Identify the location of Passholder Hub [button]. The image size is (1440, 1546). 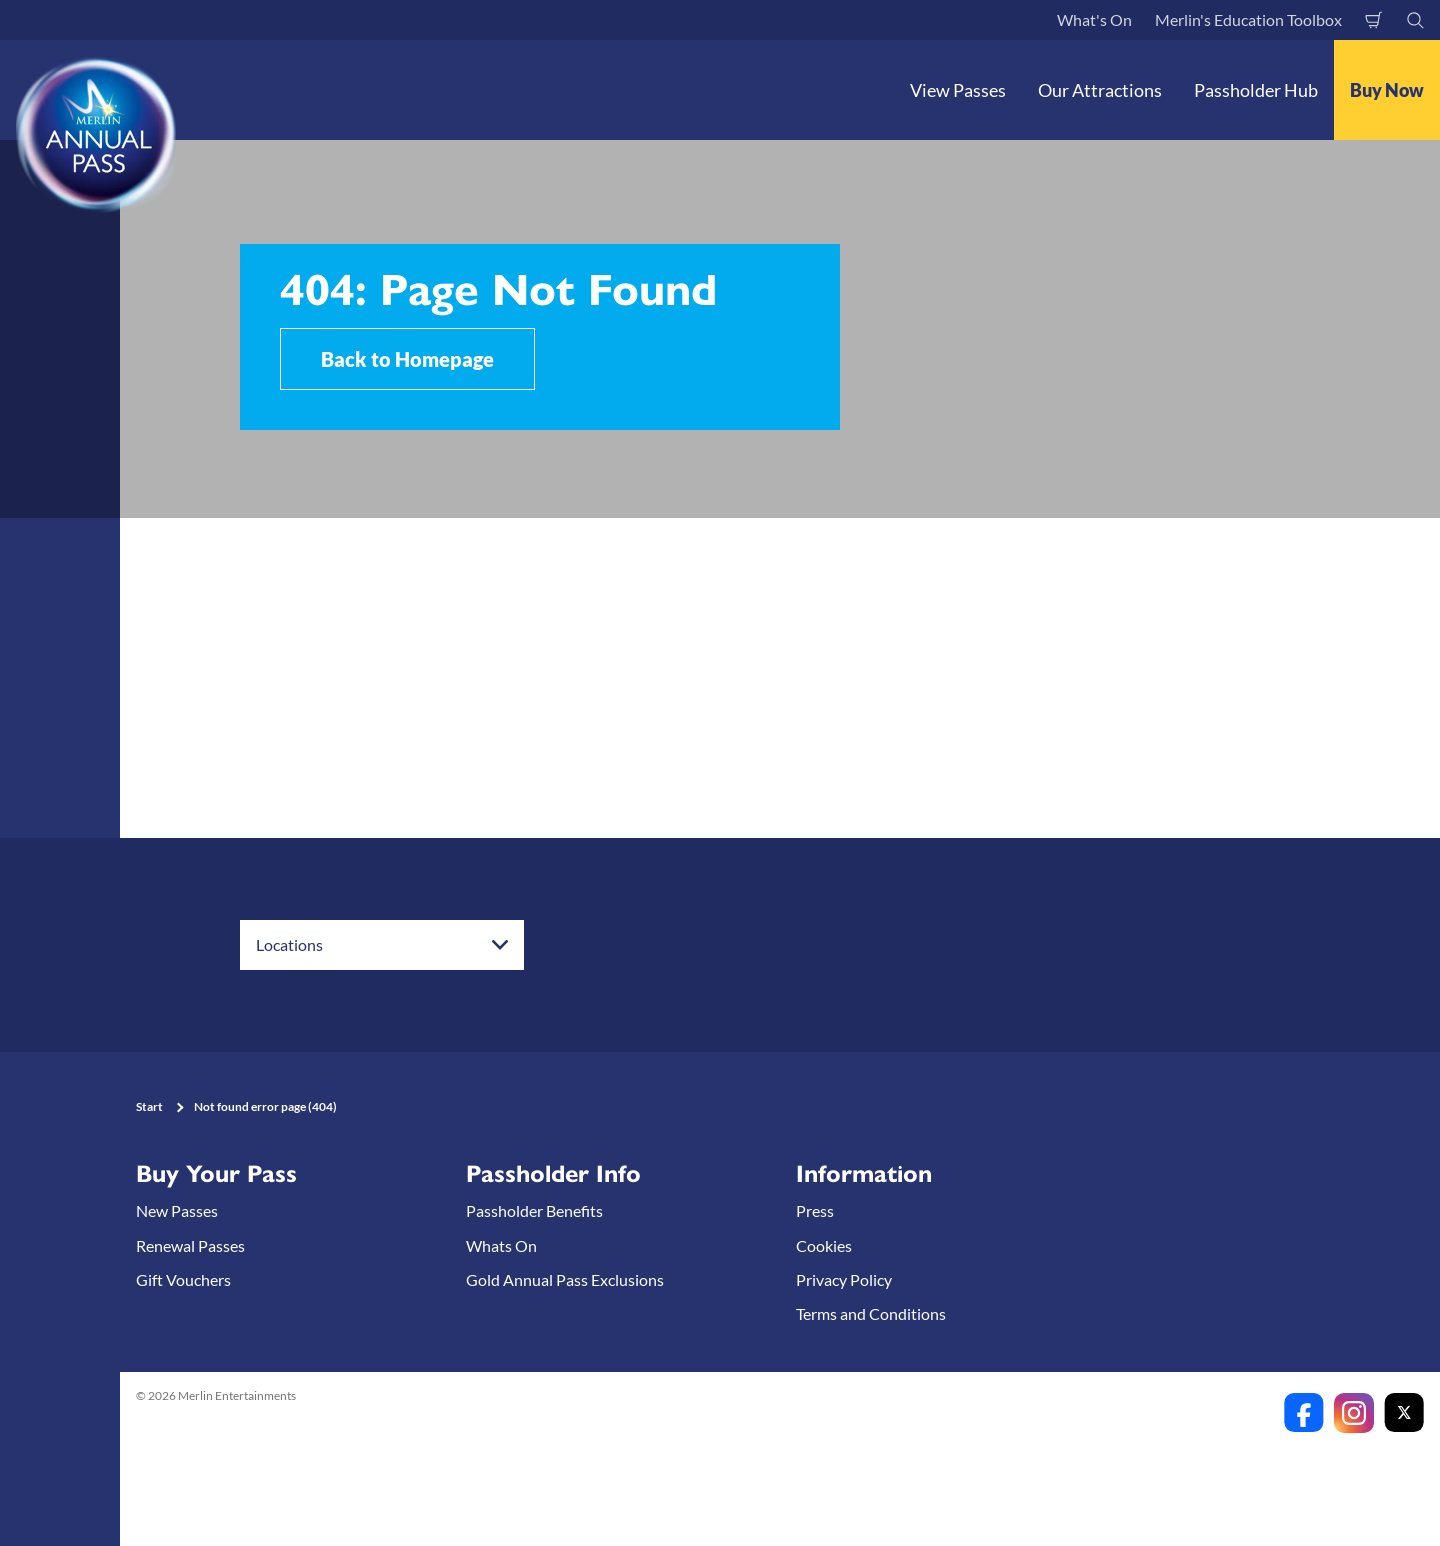
(1256, 90).